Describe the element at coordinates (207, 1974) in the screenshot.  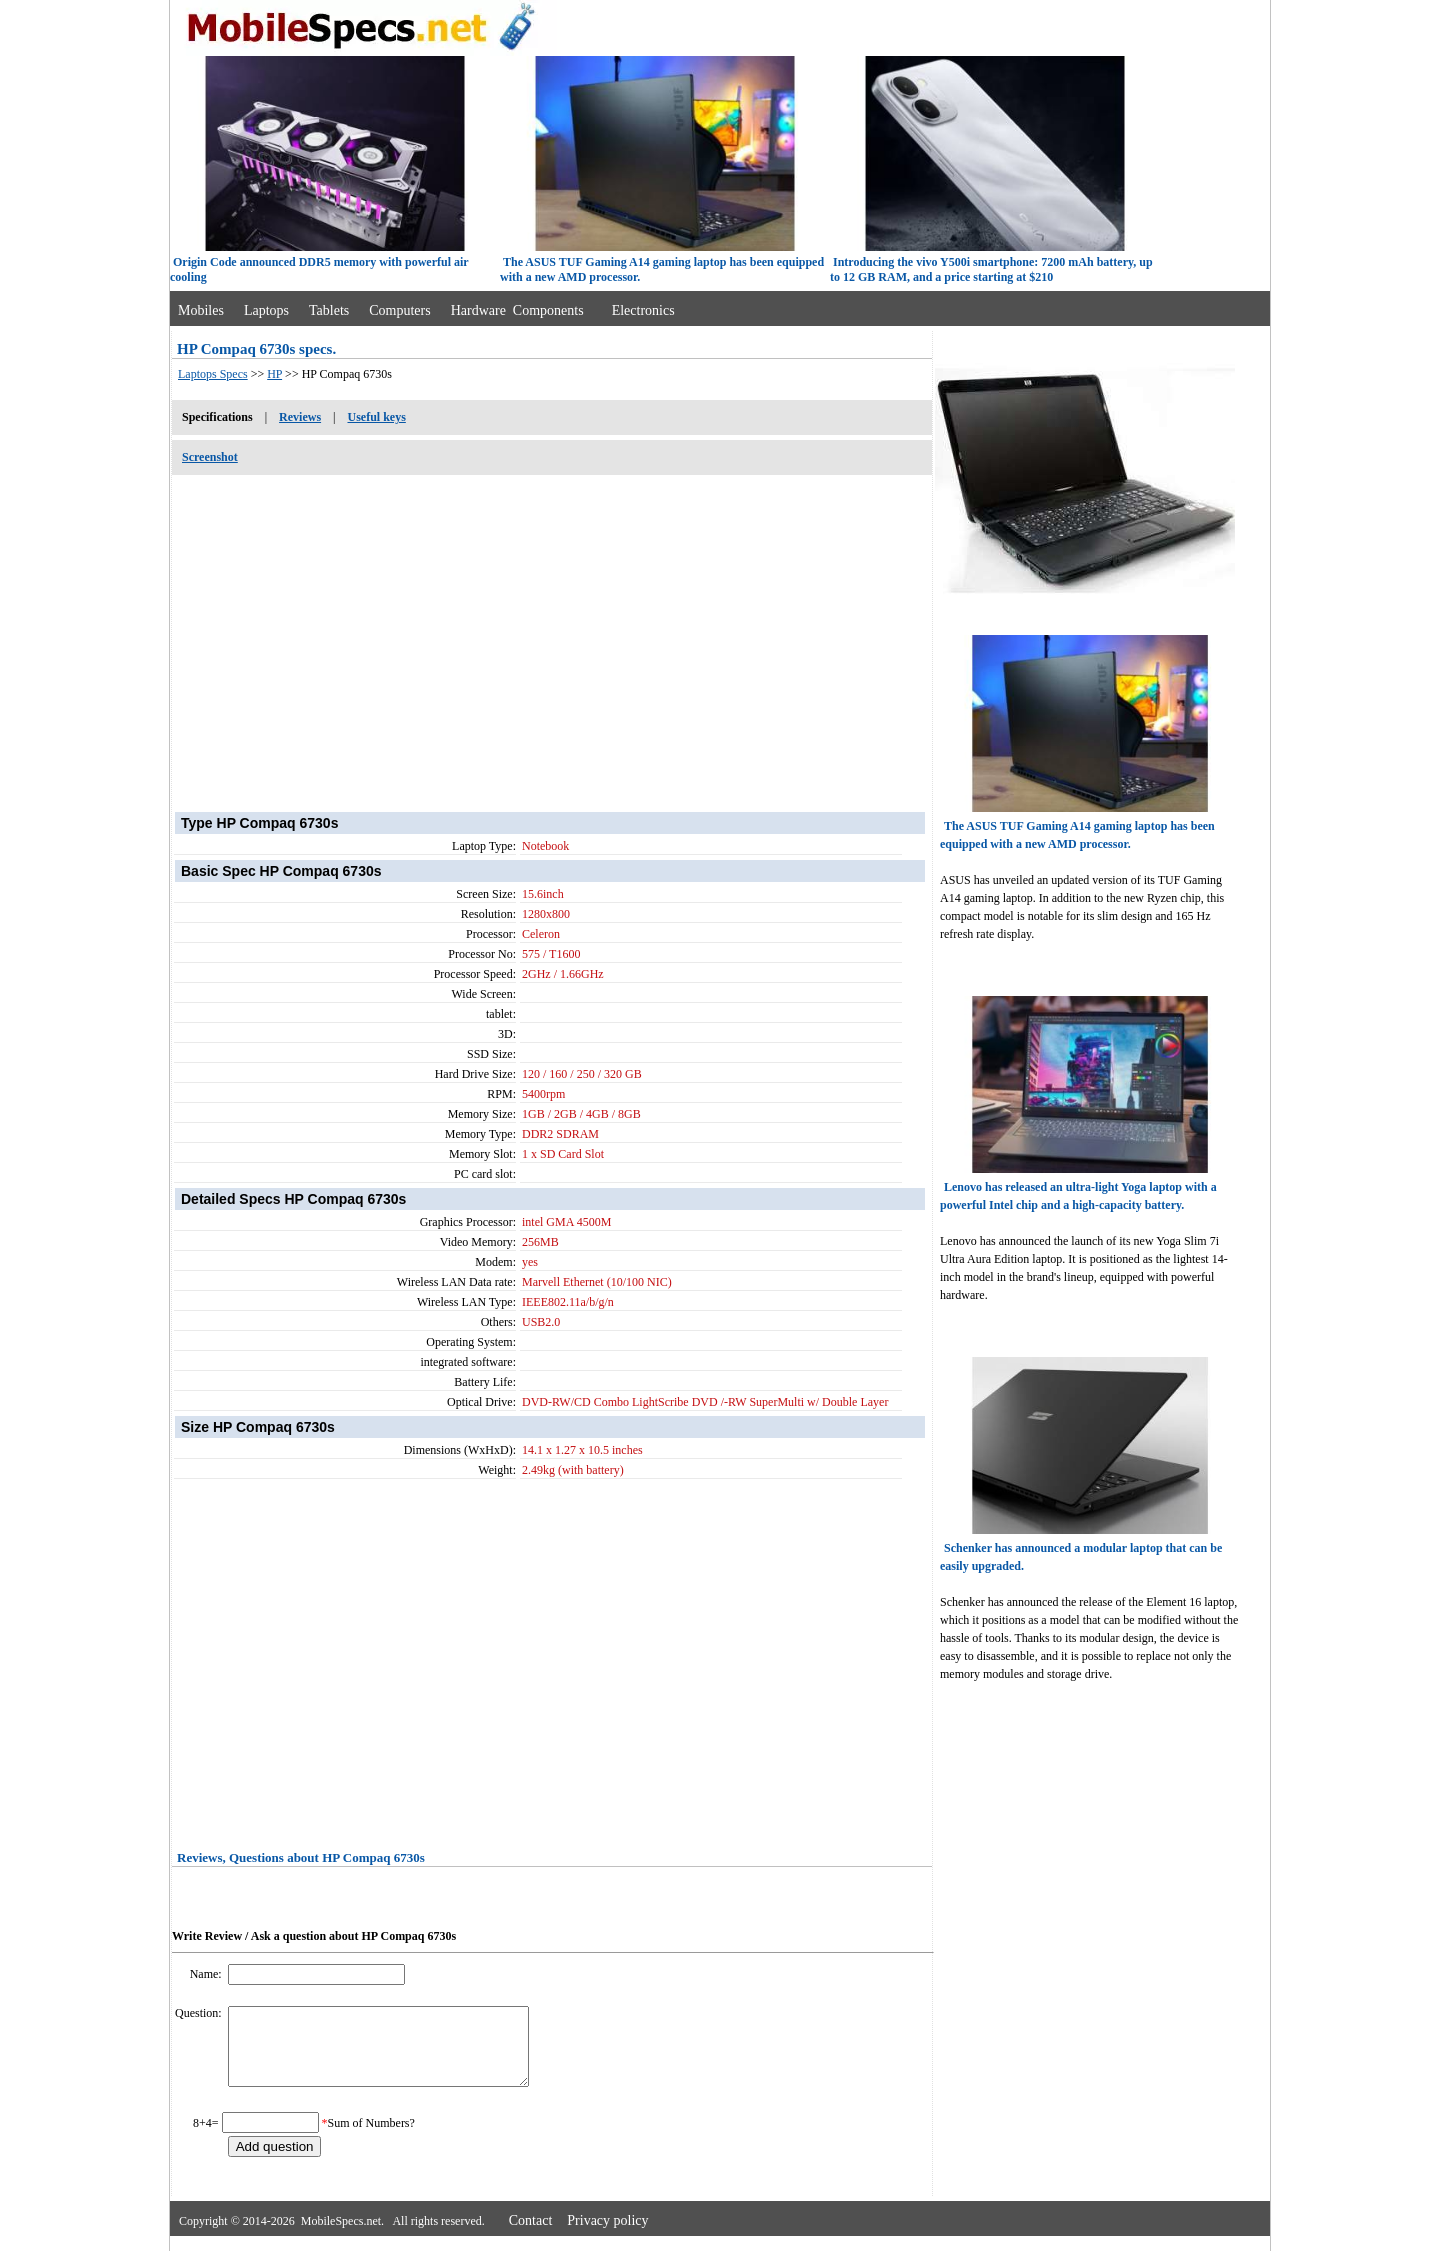
I see `Name:` at that location.